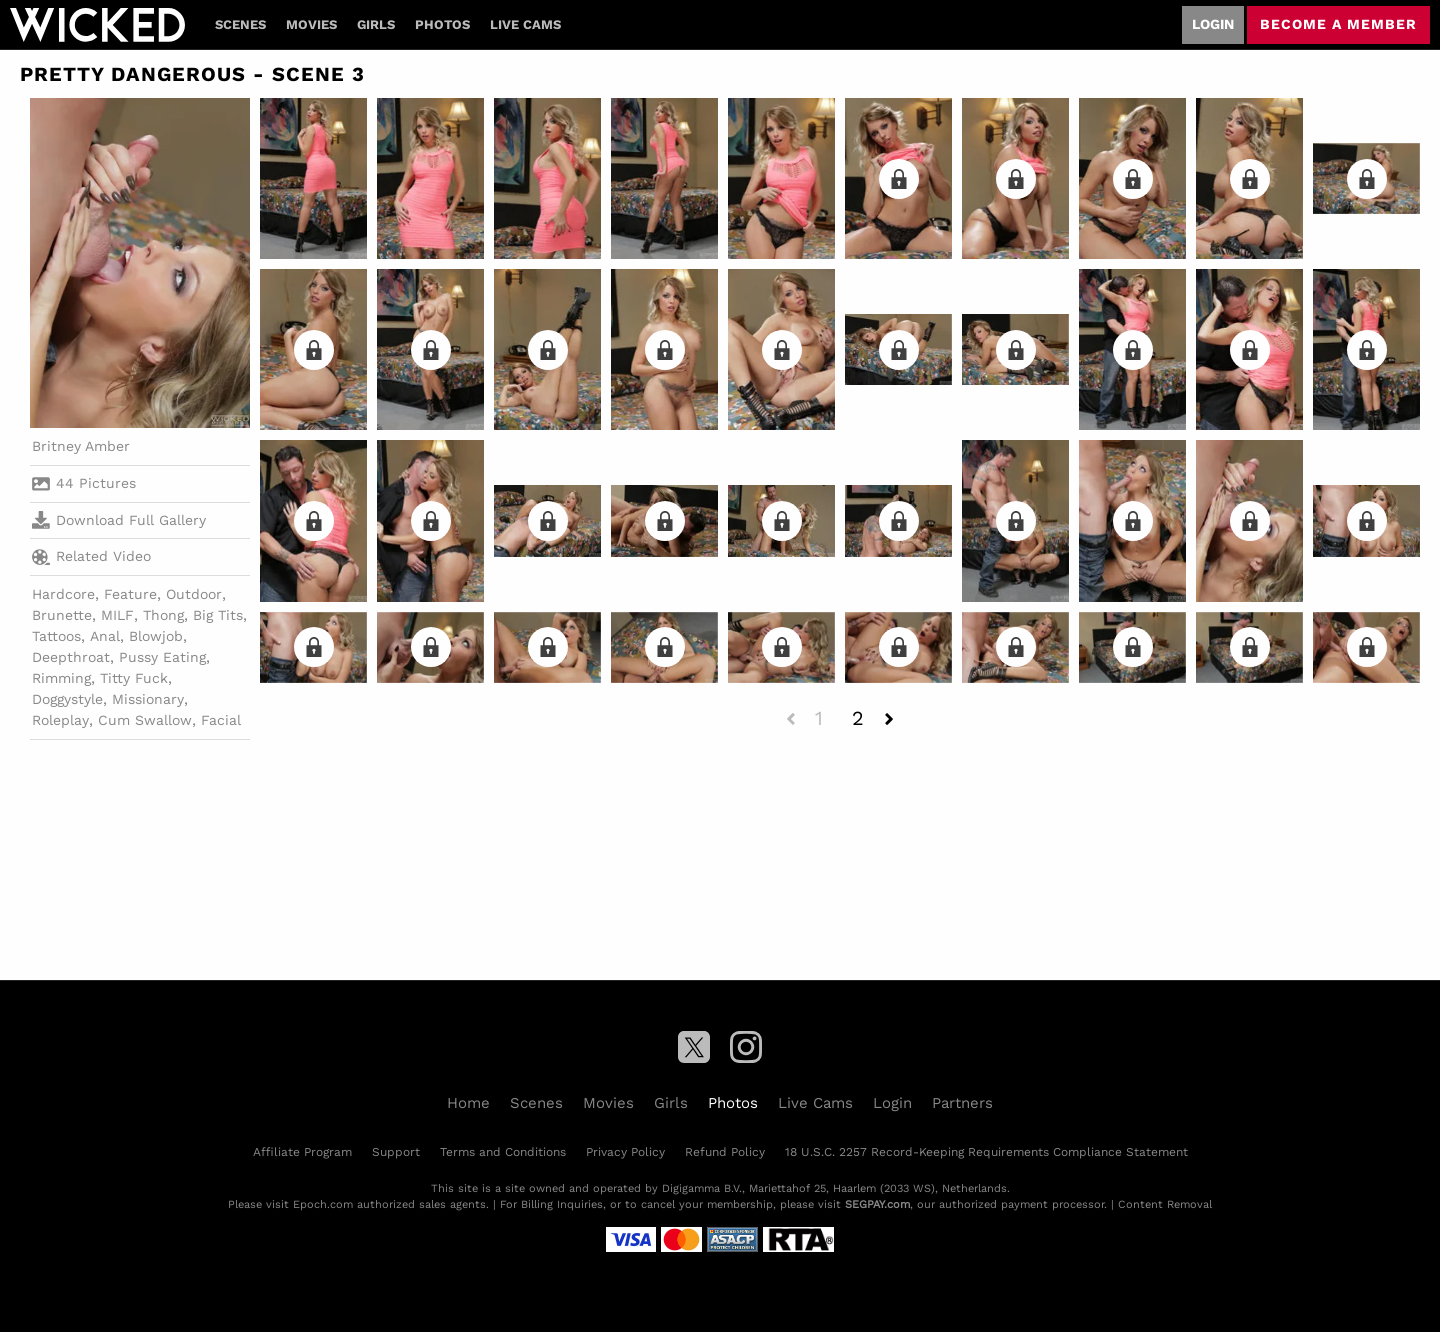 Image resolution: width=1440 pixels, height=1332 pixels. Describe the element at coordinates (1213, 24) in the screenshot. I see `Login` at that location.